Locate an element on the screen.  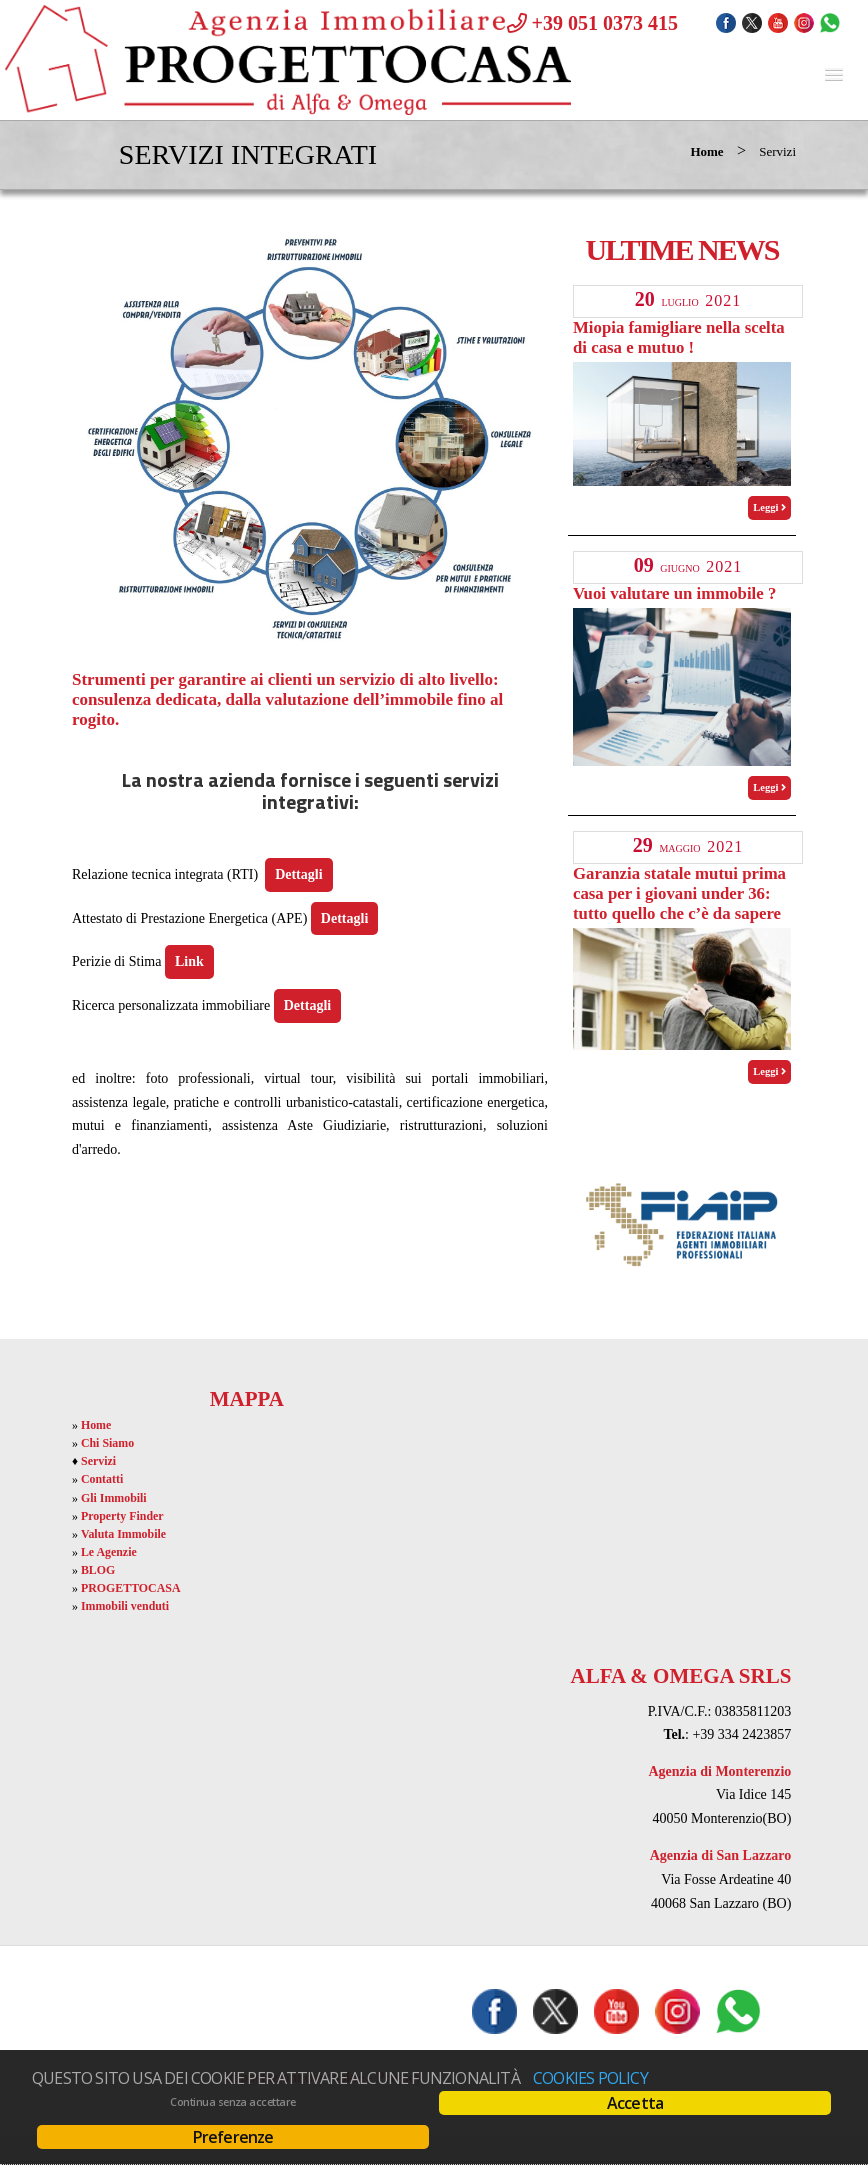
Servizi is located at coordinates (98, 1461).